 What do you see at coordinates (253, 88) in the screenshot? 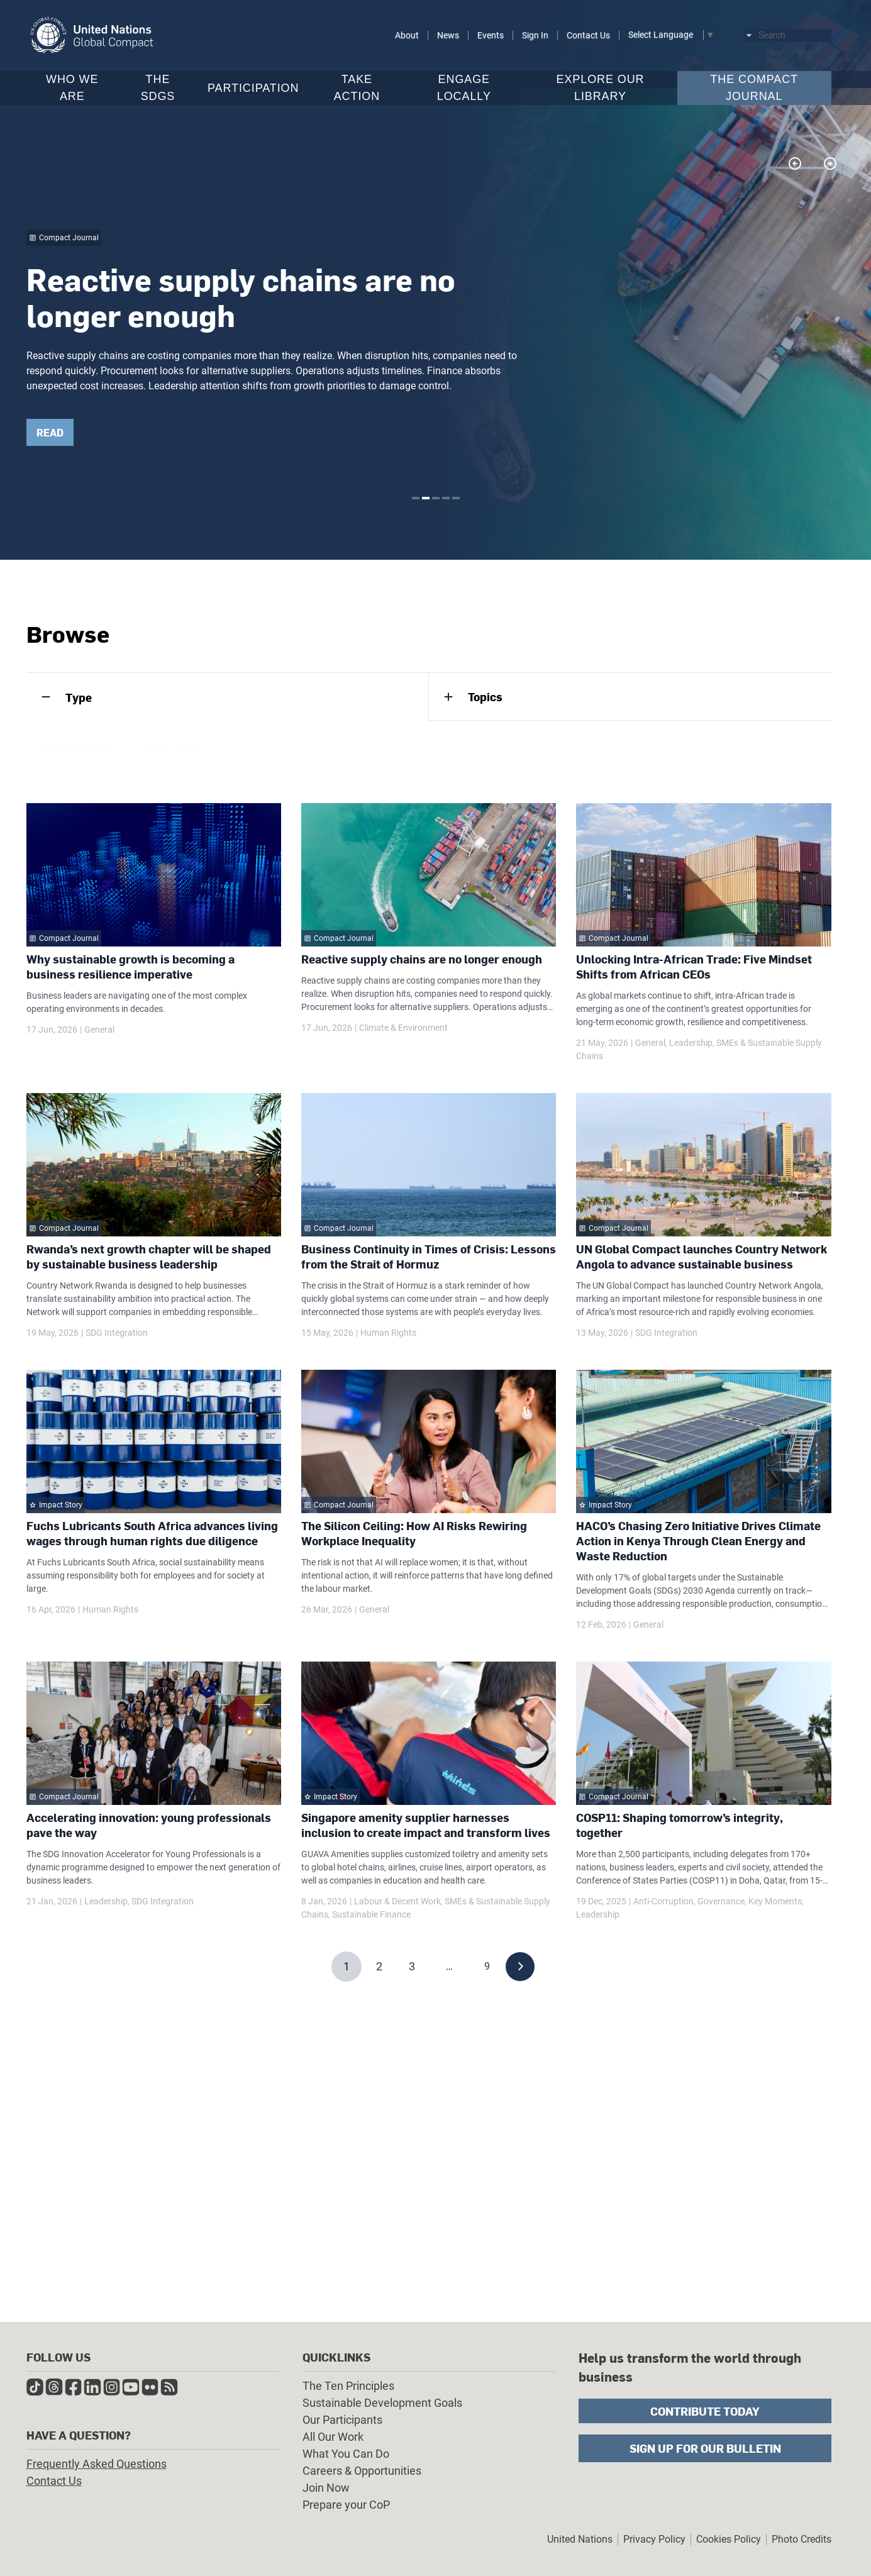
I see `Participation` at bounding box center [253, 88].